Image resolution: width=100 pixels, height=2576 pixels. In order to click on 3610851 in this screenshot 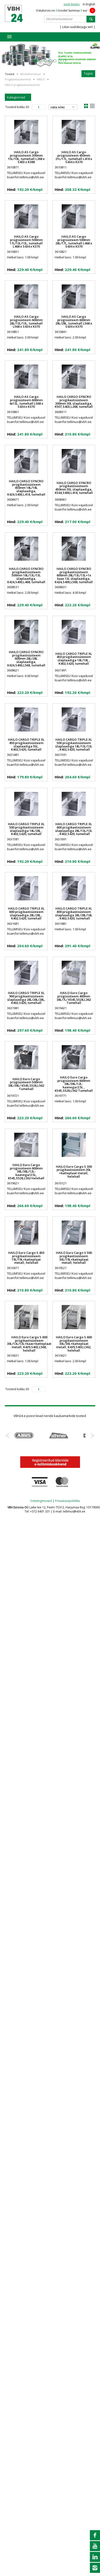, I will do `click(13, 332)`.